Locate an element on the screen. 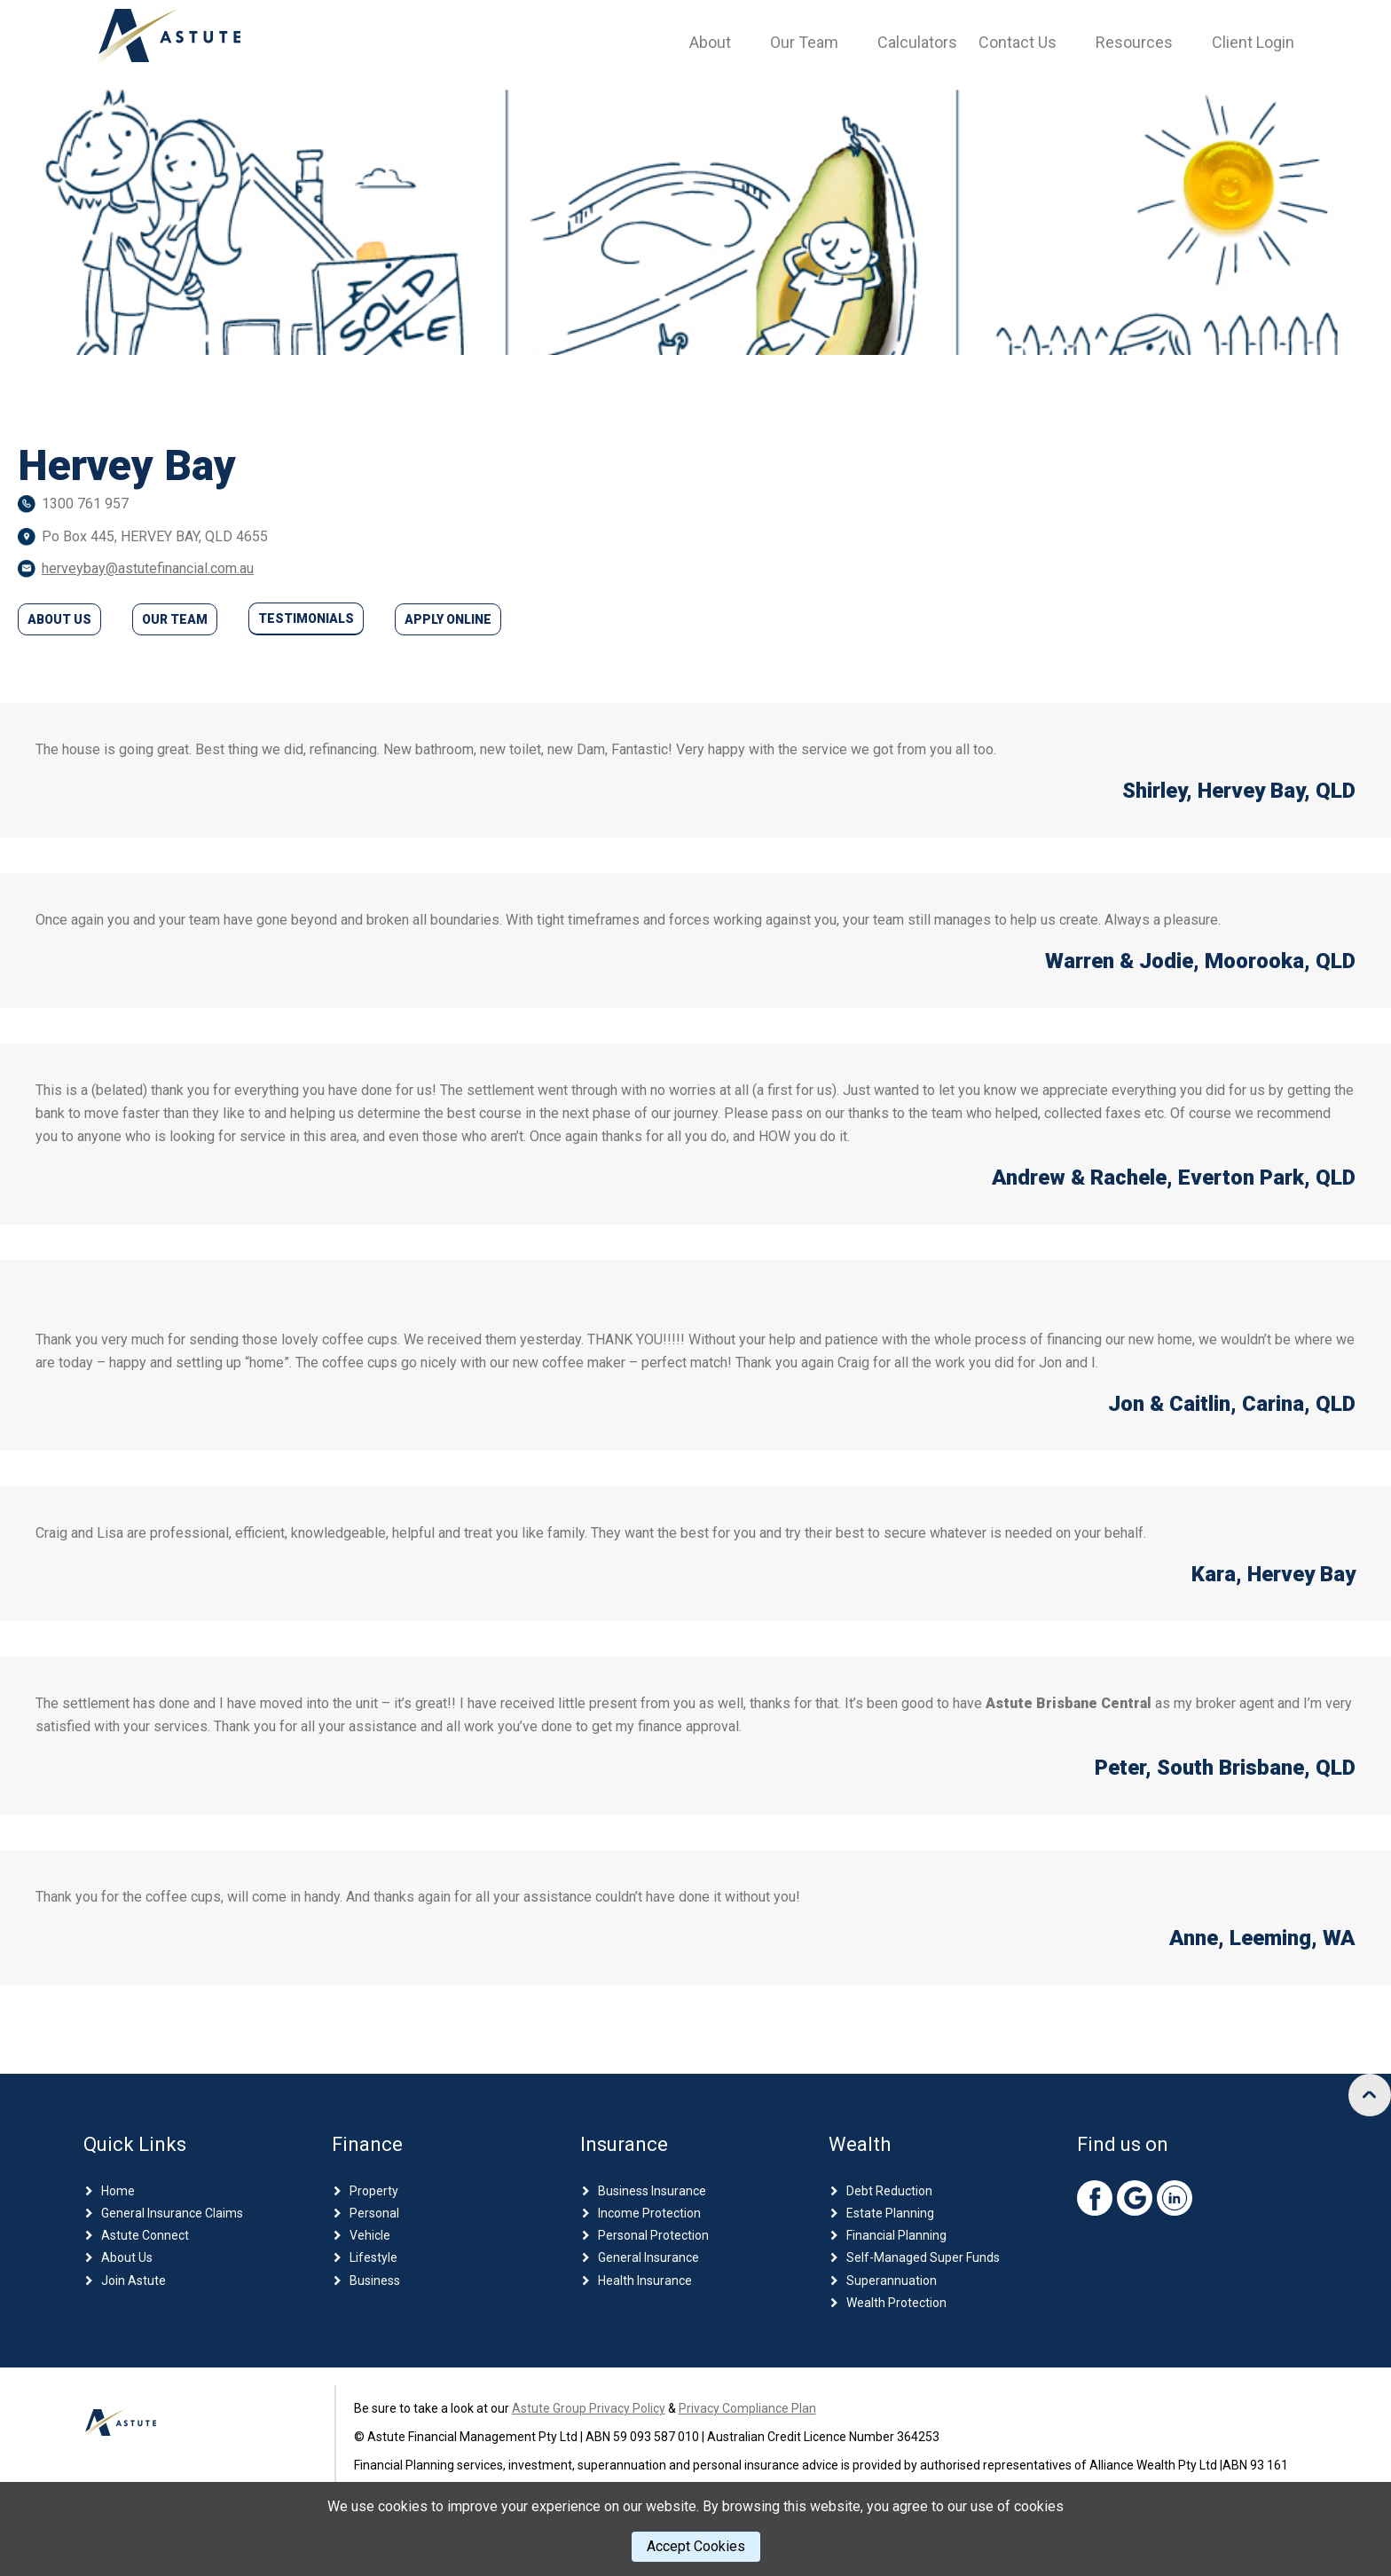  Superannuation is located at coordinates (891, 2284).